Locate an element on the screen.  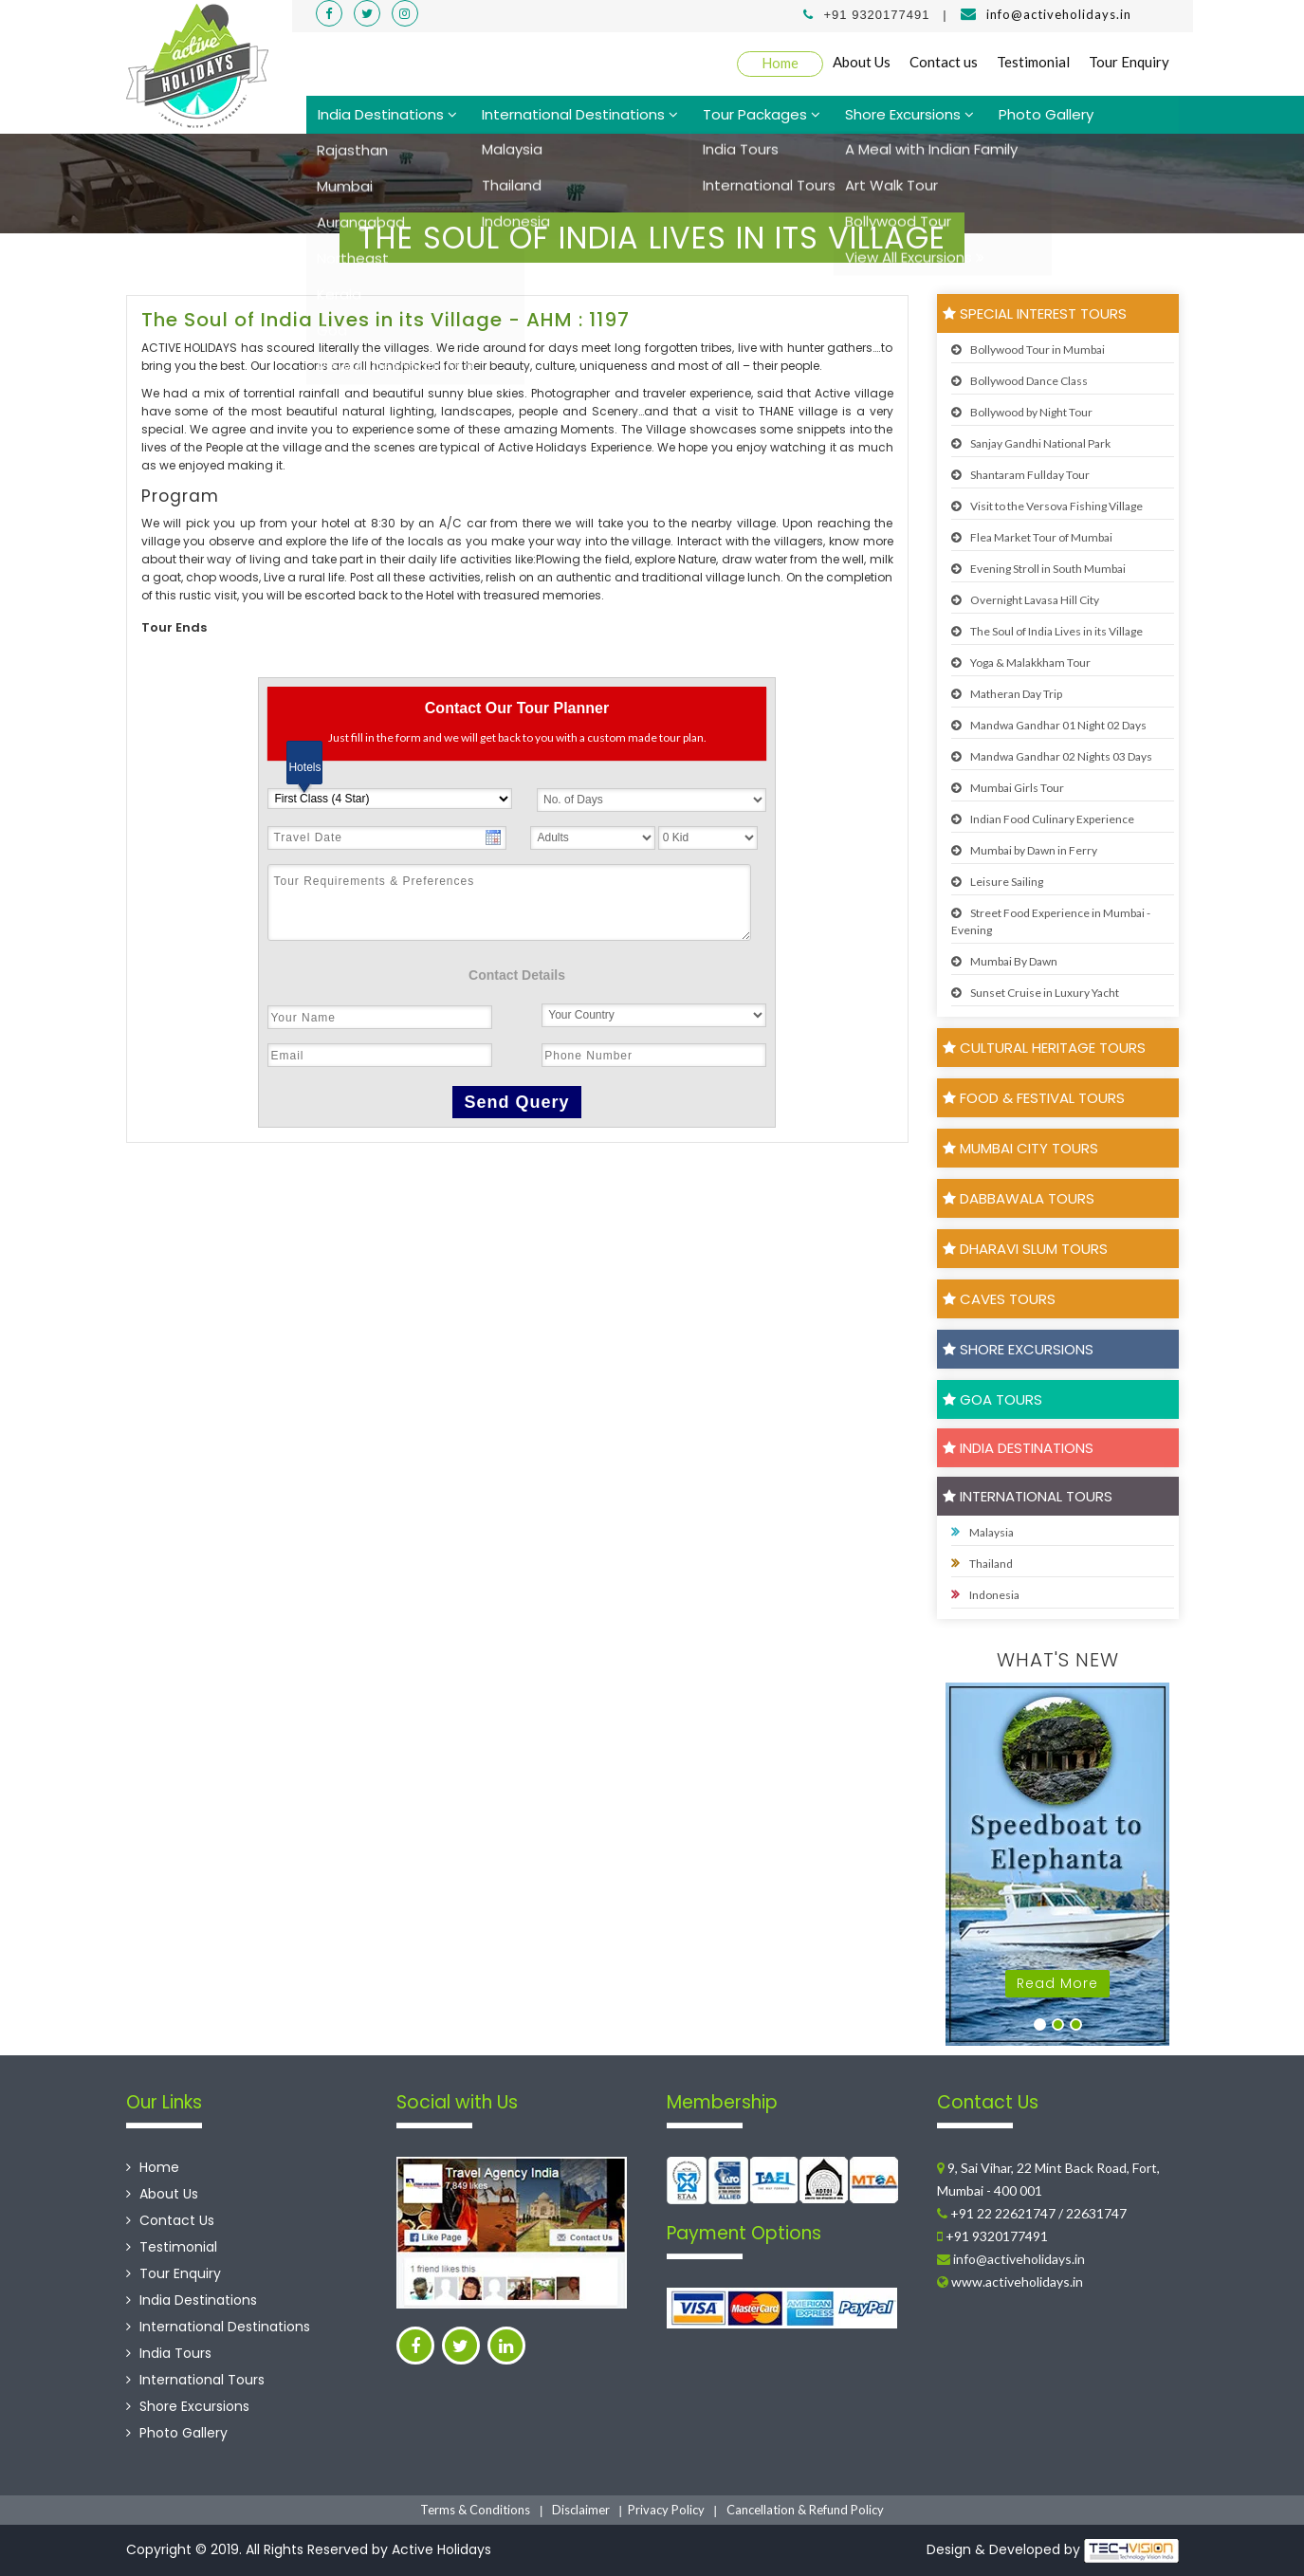
Visit to the Versova Fishing Village is located at coordinates (1047, 506).